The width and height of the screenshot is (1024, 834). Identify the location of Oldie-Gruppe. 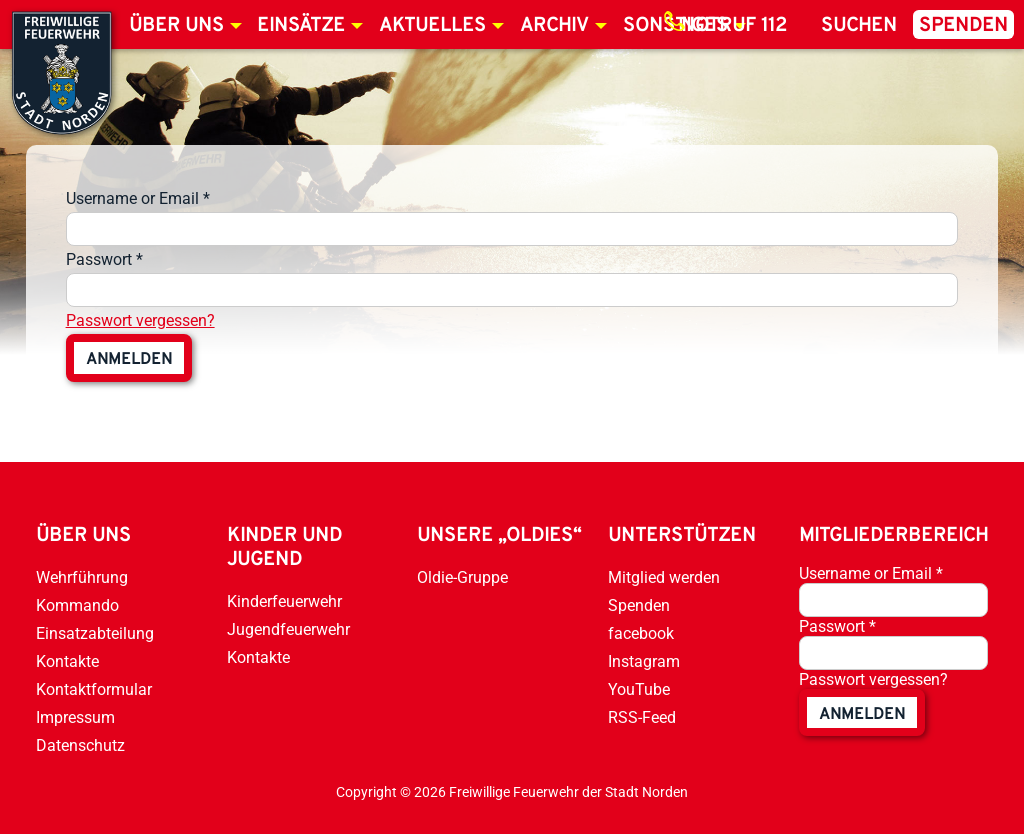
(462, 577).